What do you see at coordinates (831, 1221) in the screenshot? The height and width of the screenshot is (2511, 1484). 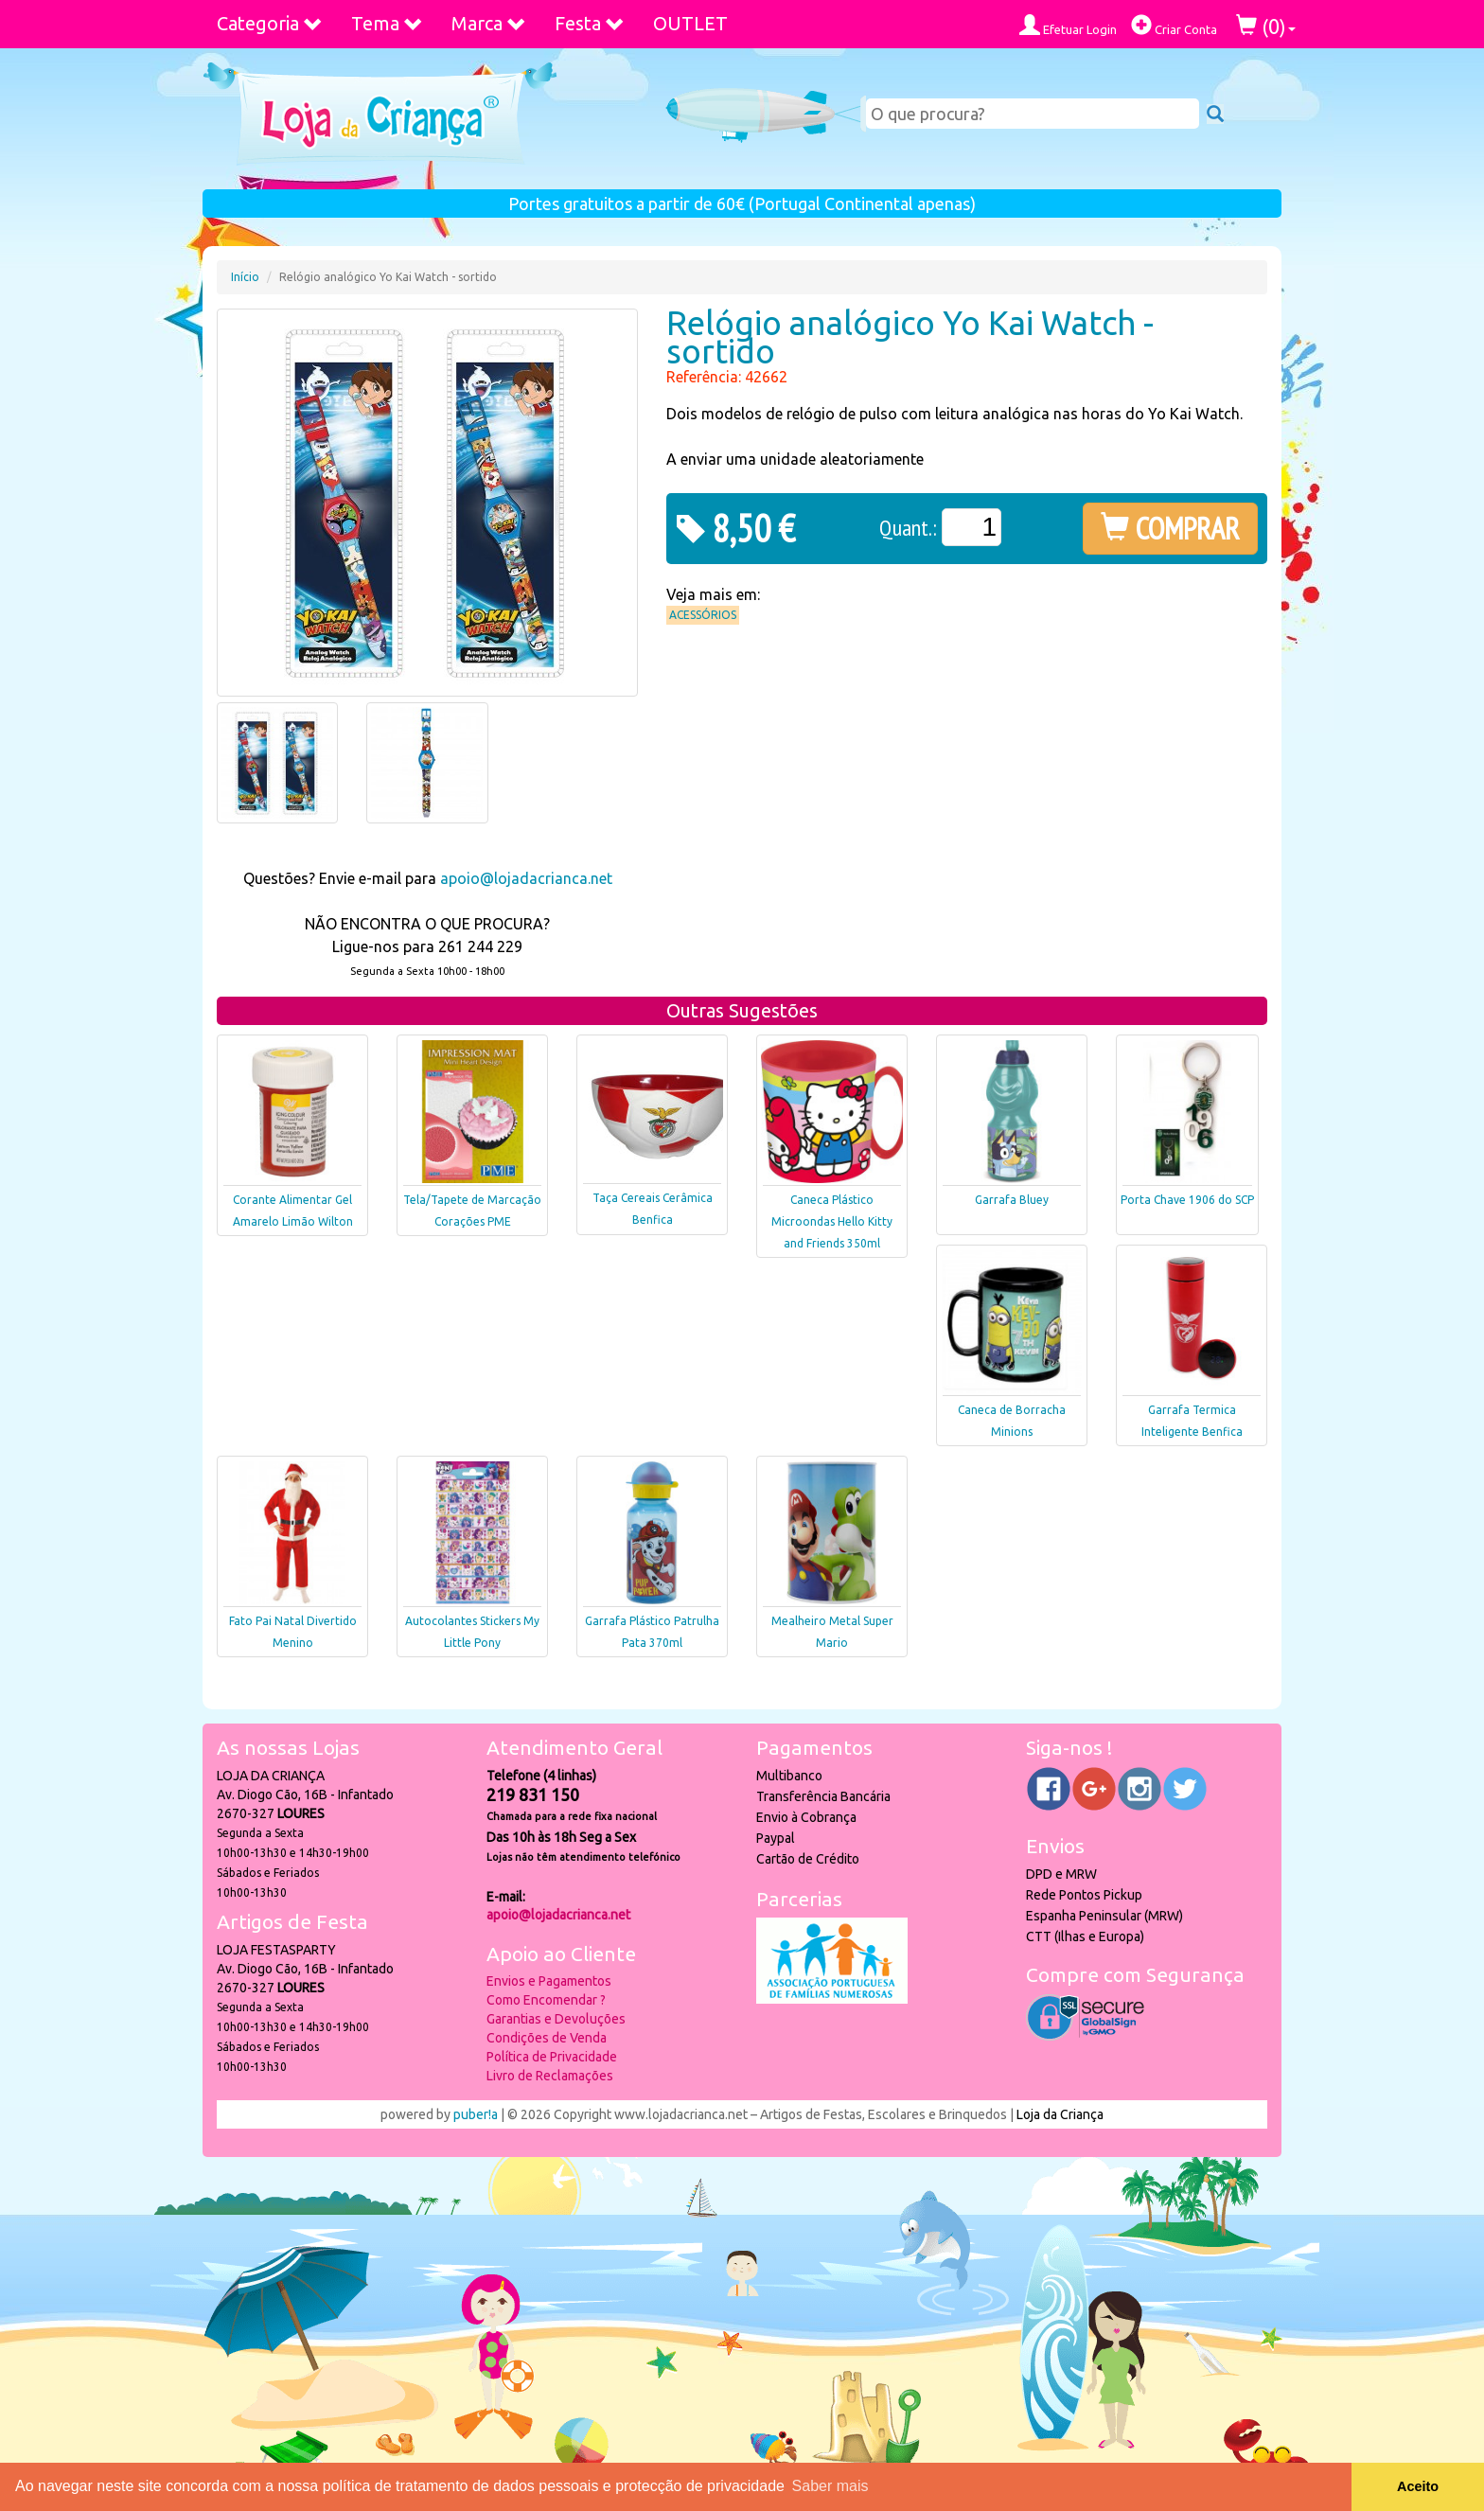 I see `Caneca Plástico Microondas Hello Kitty and Friends 350ml` at bounding box center [831, 1221].